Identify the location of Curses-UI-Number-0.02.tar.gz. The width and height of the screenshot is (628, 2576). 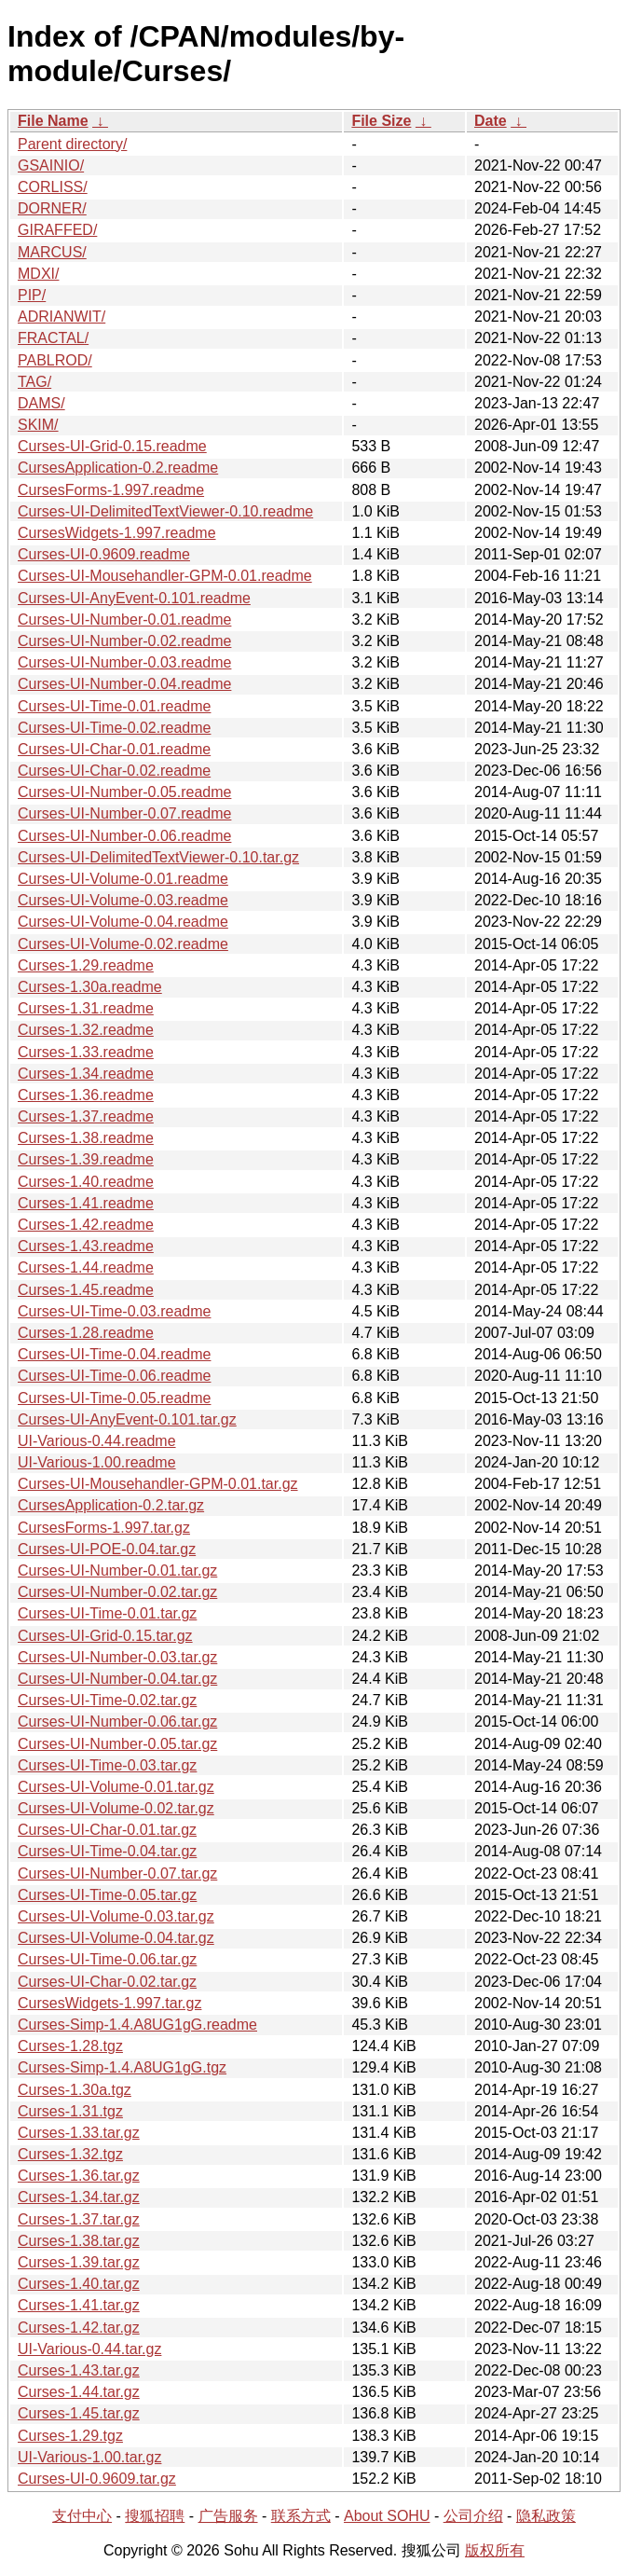
(117, 1592).